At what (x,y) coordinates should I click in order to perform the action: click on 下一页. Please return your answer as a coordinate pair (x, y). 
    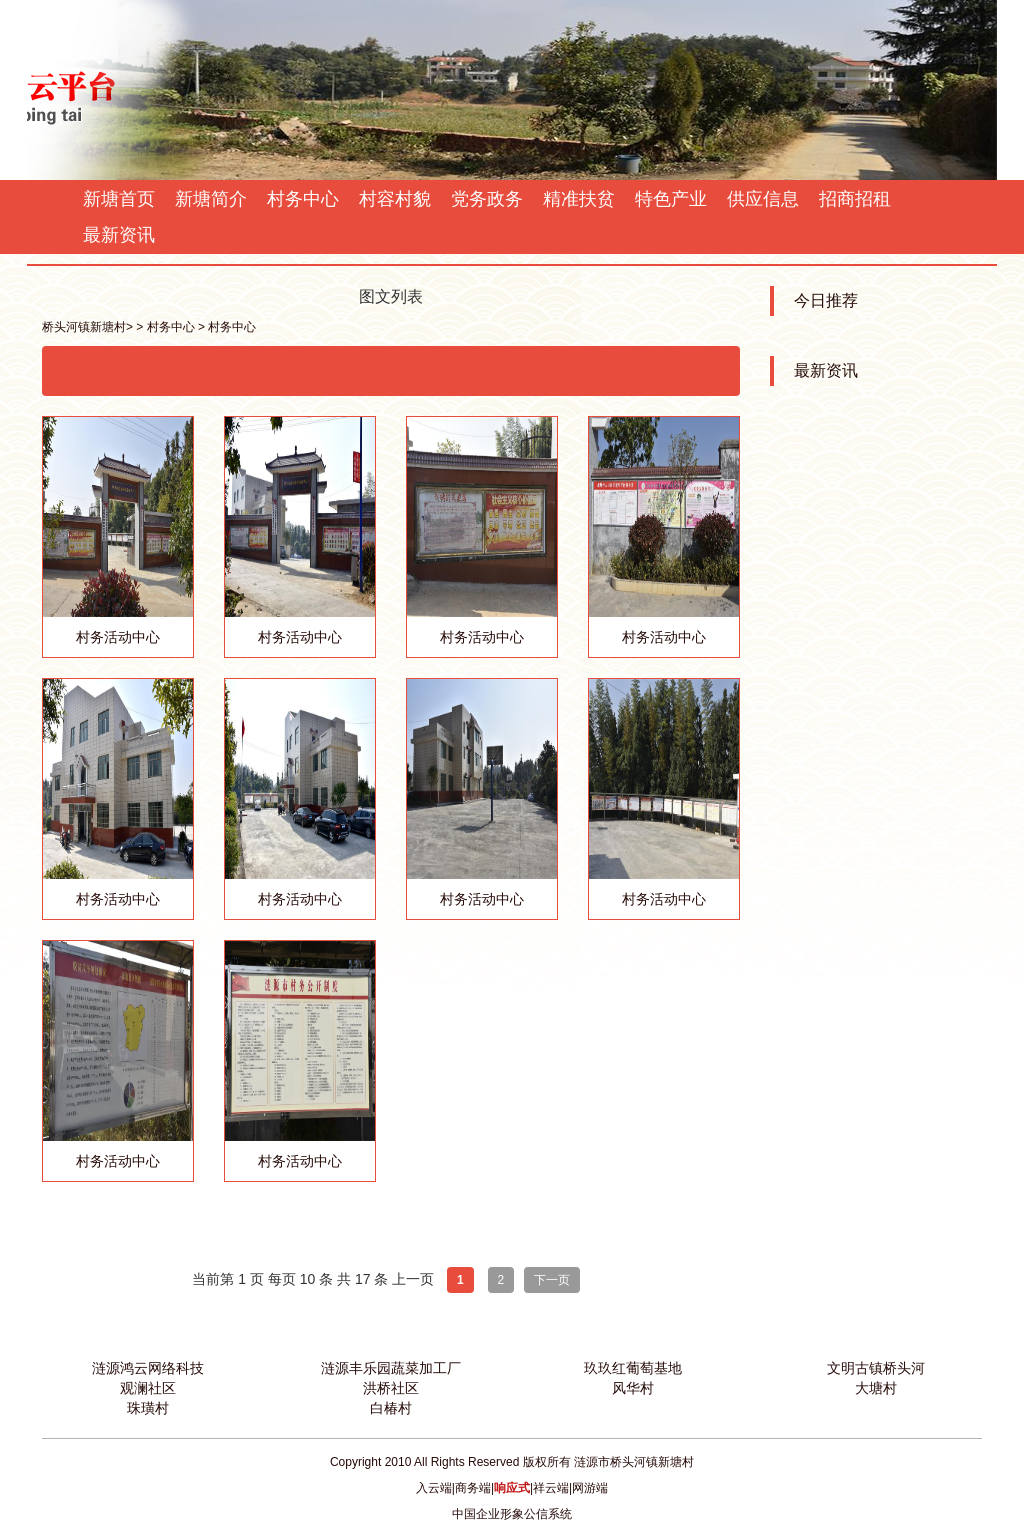
    Looking at the image, I should click on (552, 1280).